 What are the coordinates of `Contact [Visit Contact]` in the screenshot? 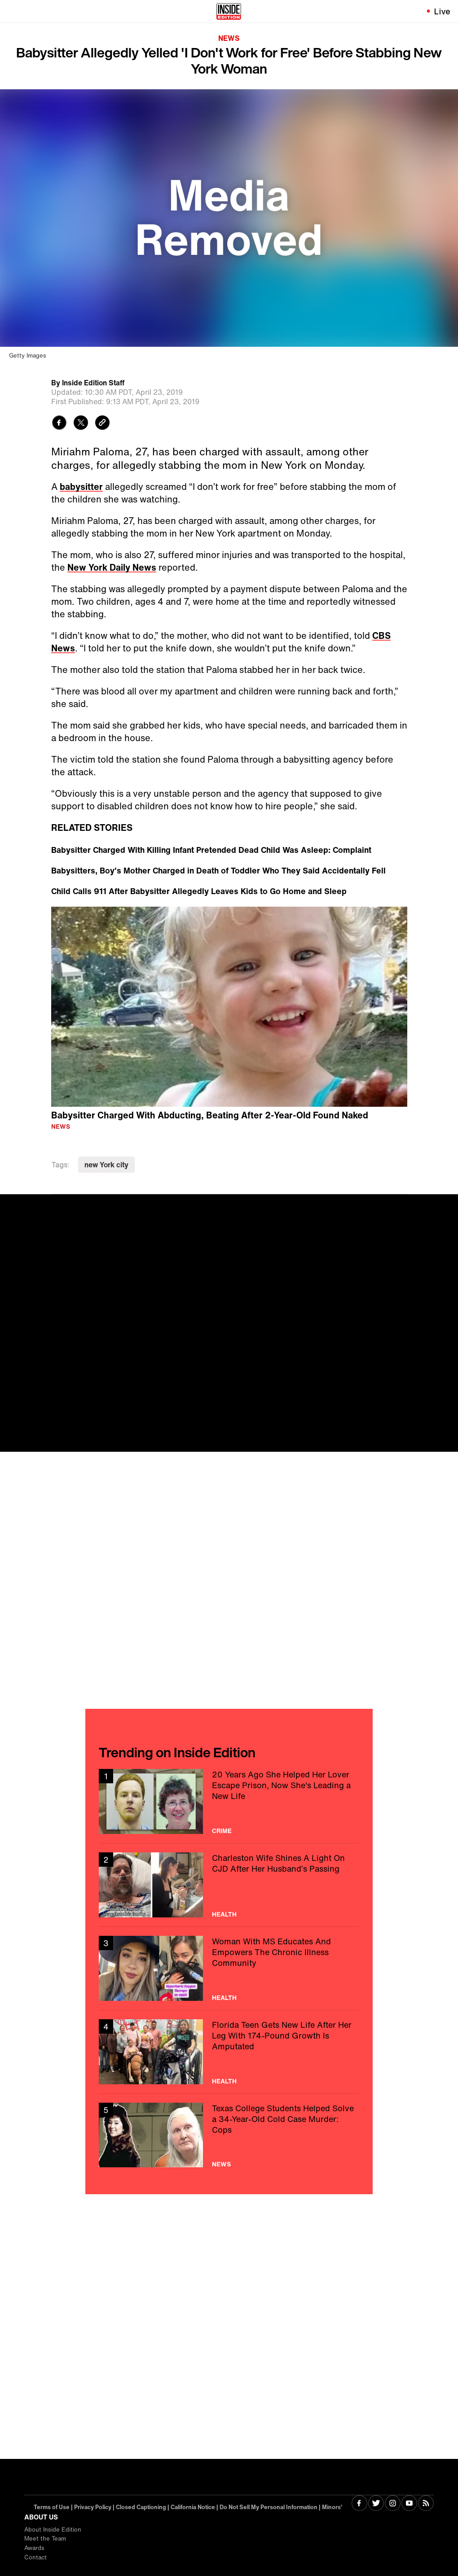 It's located at (35, 2557).